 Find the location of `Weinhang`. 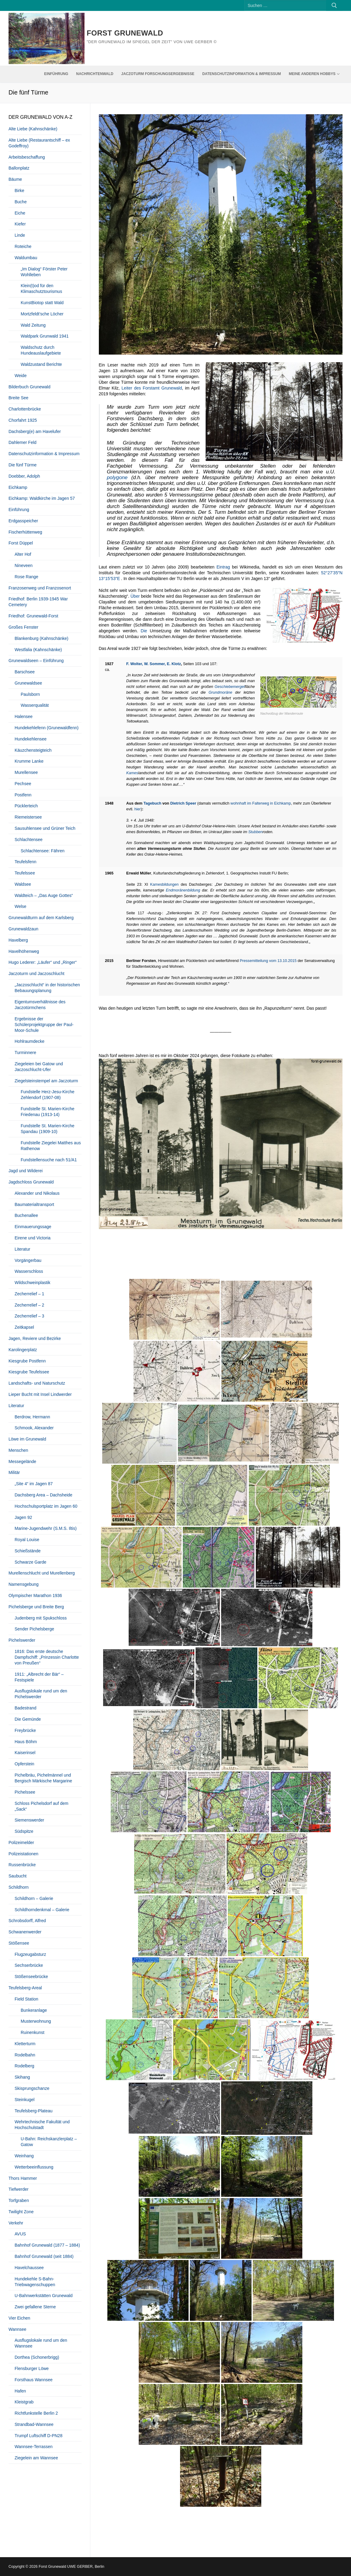

Weinhang is located at coordinates (24, 2155).